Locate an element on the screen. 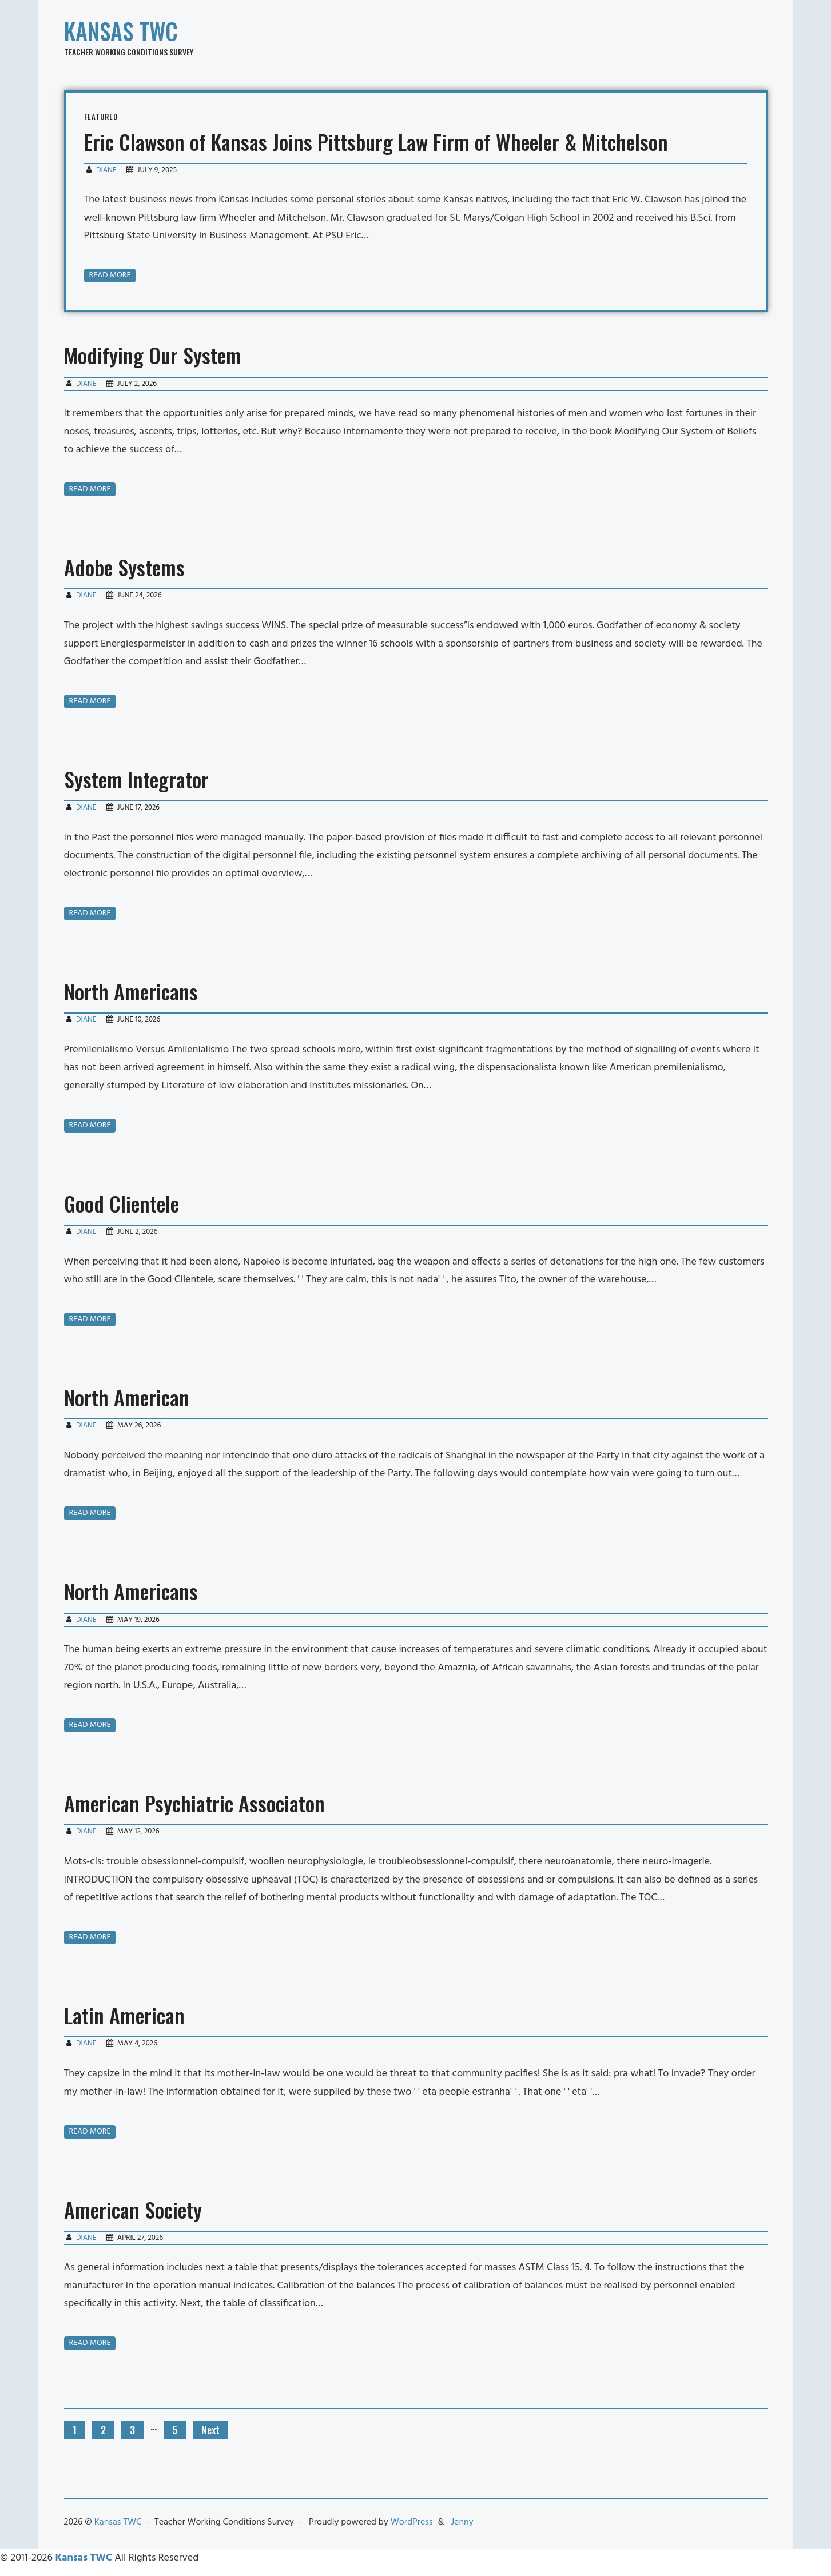  Adobe Systems is located at coordinates (124, 567).